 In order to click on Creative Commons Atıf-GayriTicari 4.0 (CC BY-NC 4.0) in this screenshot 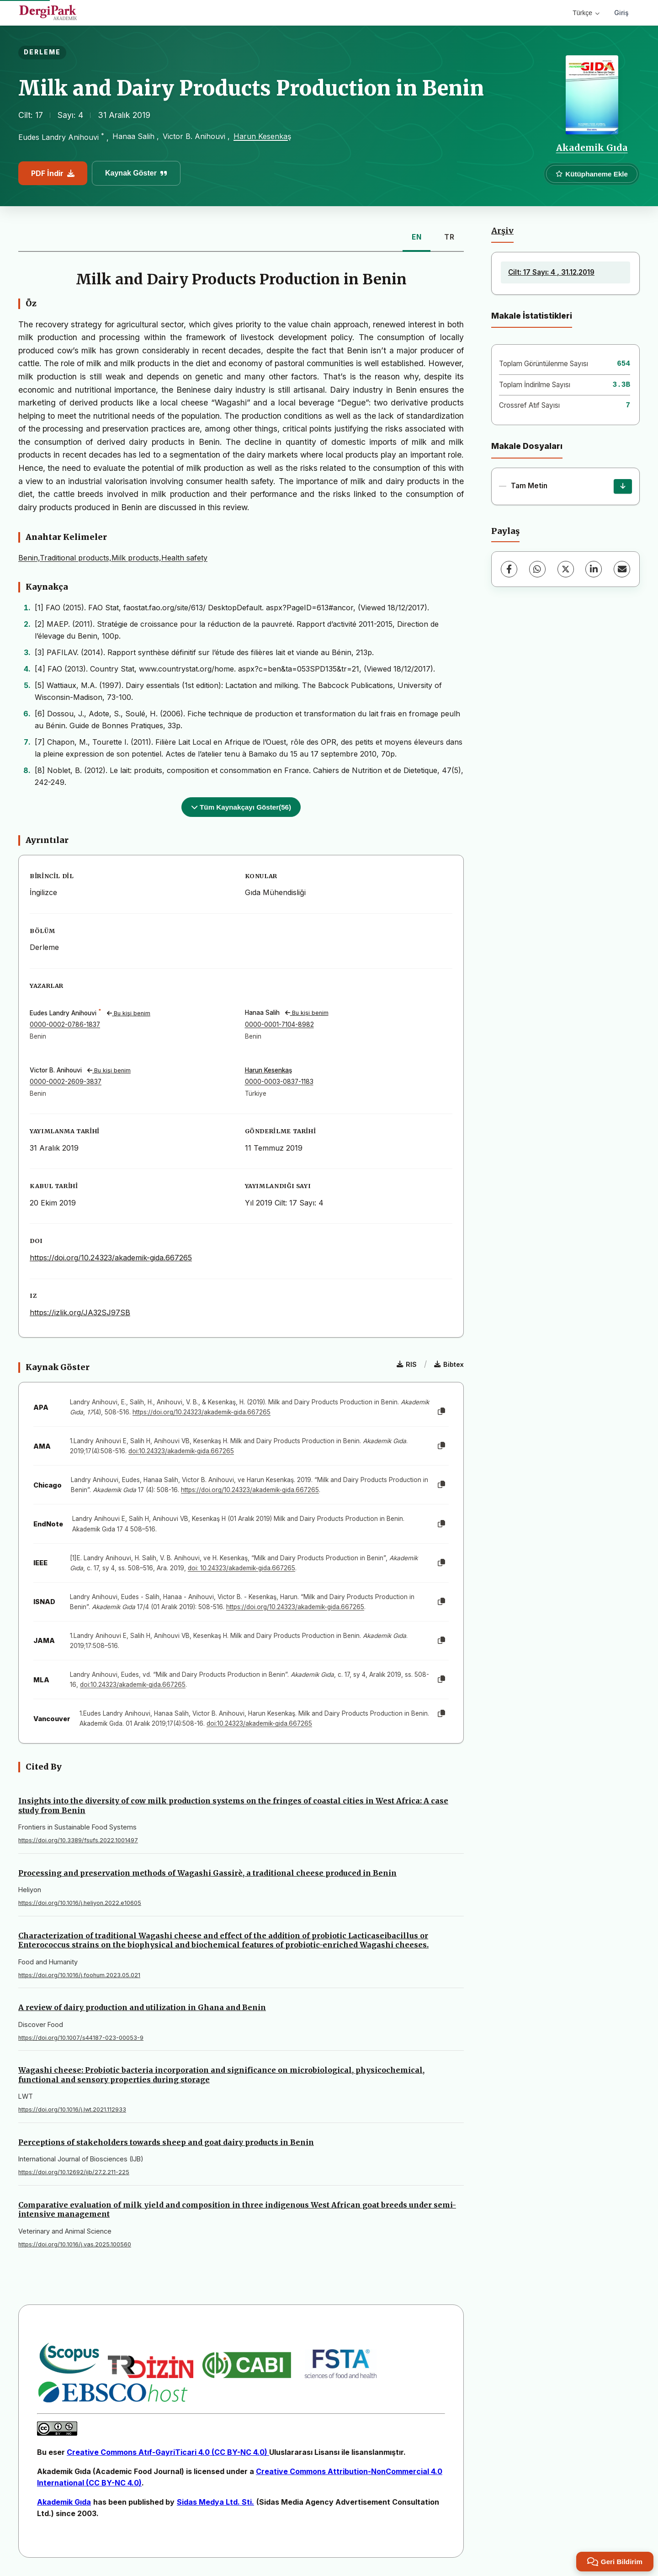, I will do `click(168, 2452)`.